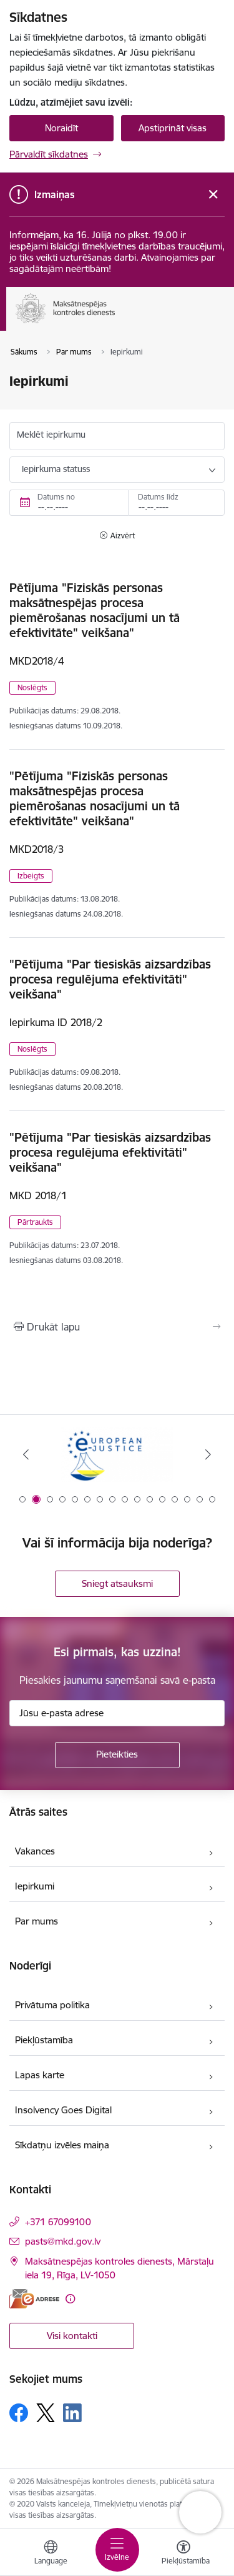 This screenshot has height=2576, width=234. What do you see at coordinates (50, 2554) in the screenshot?
I see `[Atveriet izvēlni, lai mainītu vietņu valodu]` at bounding box center [50, 2554].